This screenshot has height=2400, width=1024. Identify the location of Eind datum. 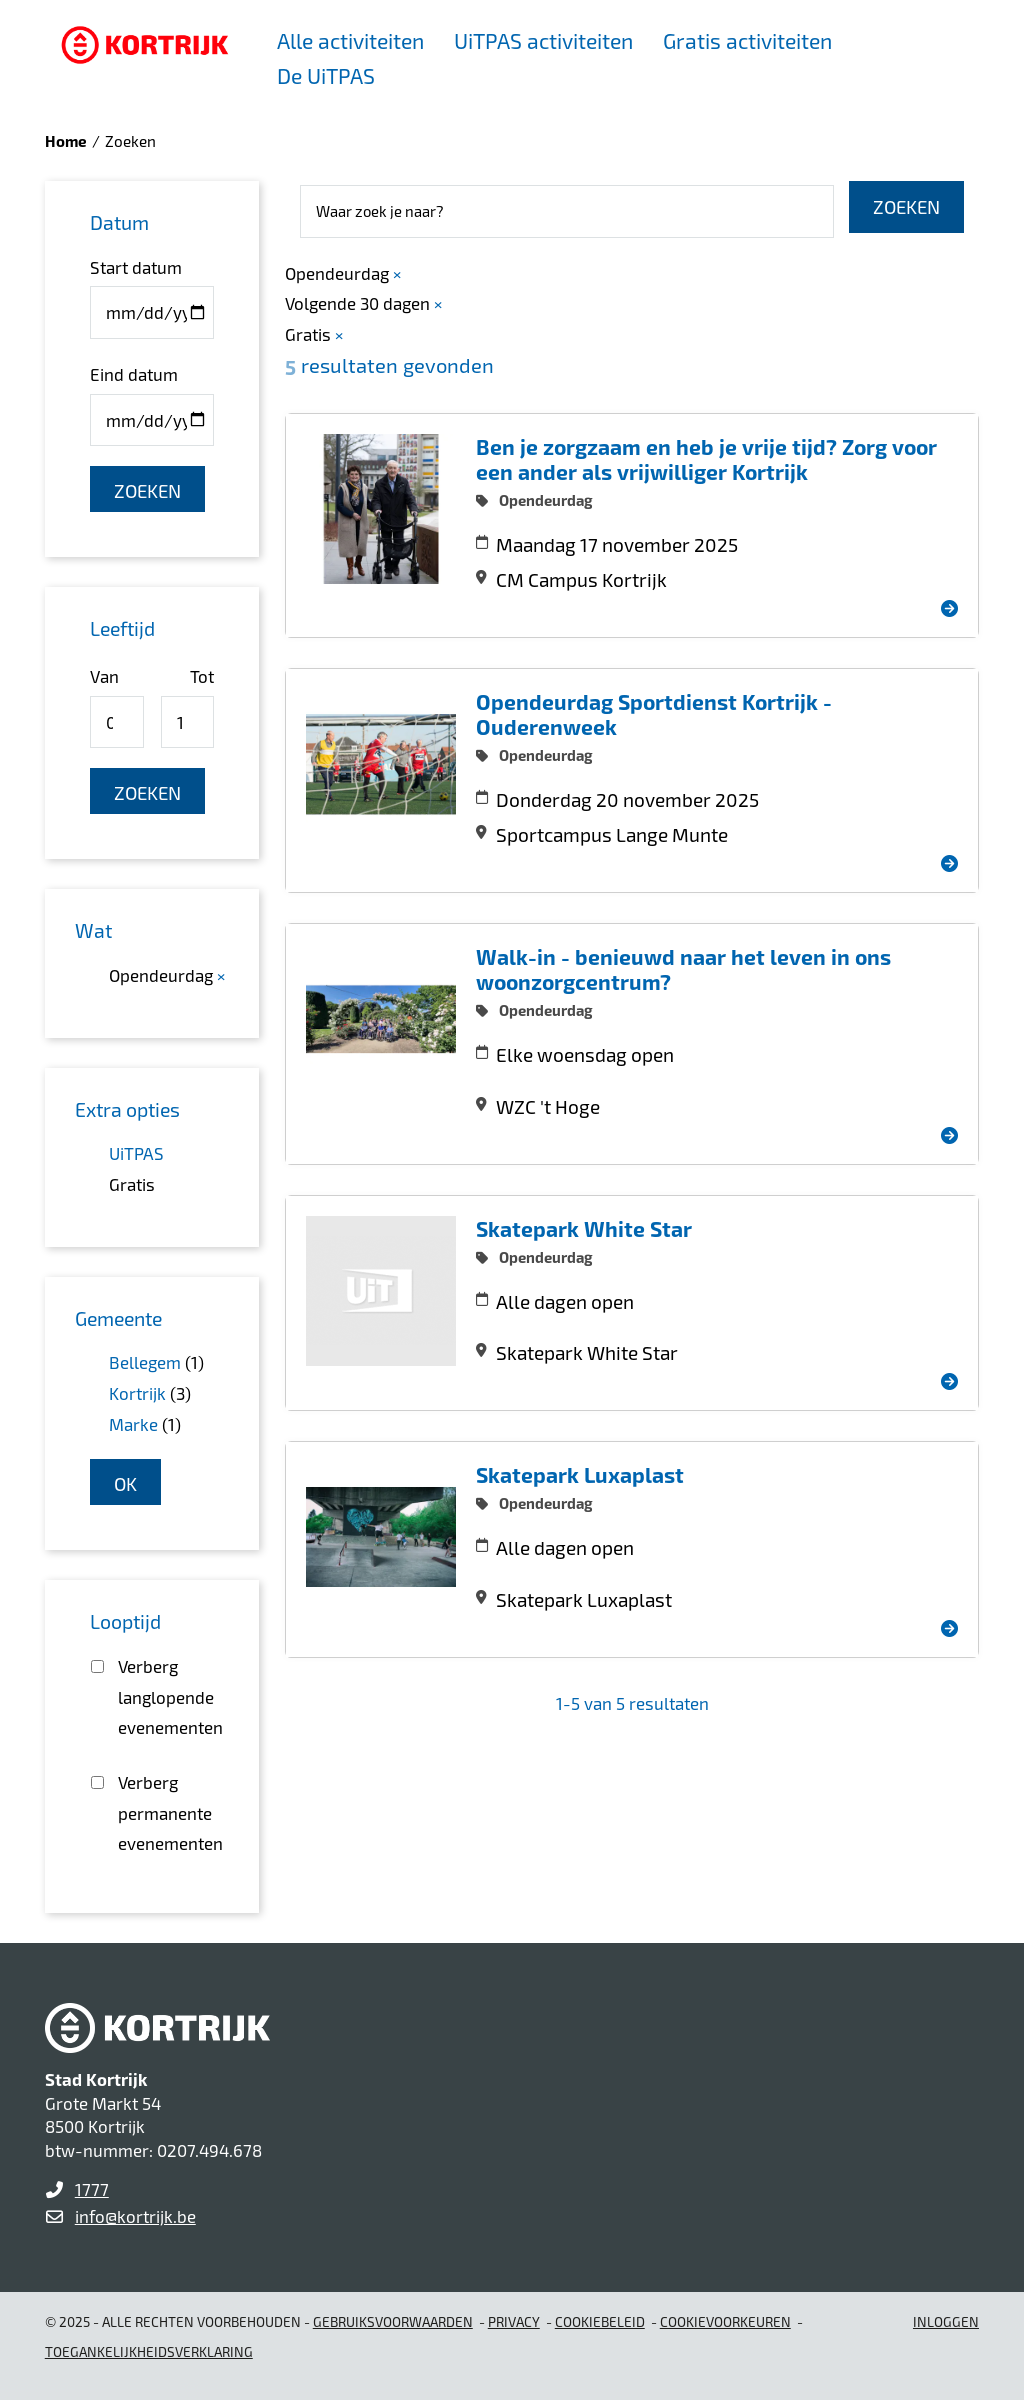
(134, 374).